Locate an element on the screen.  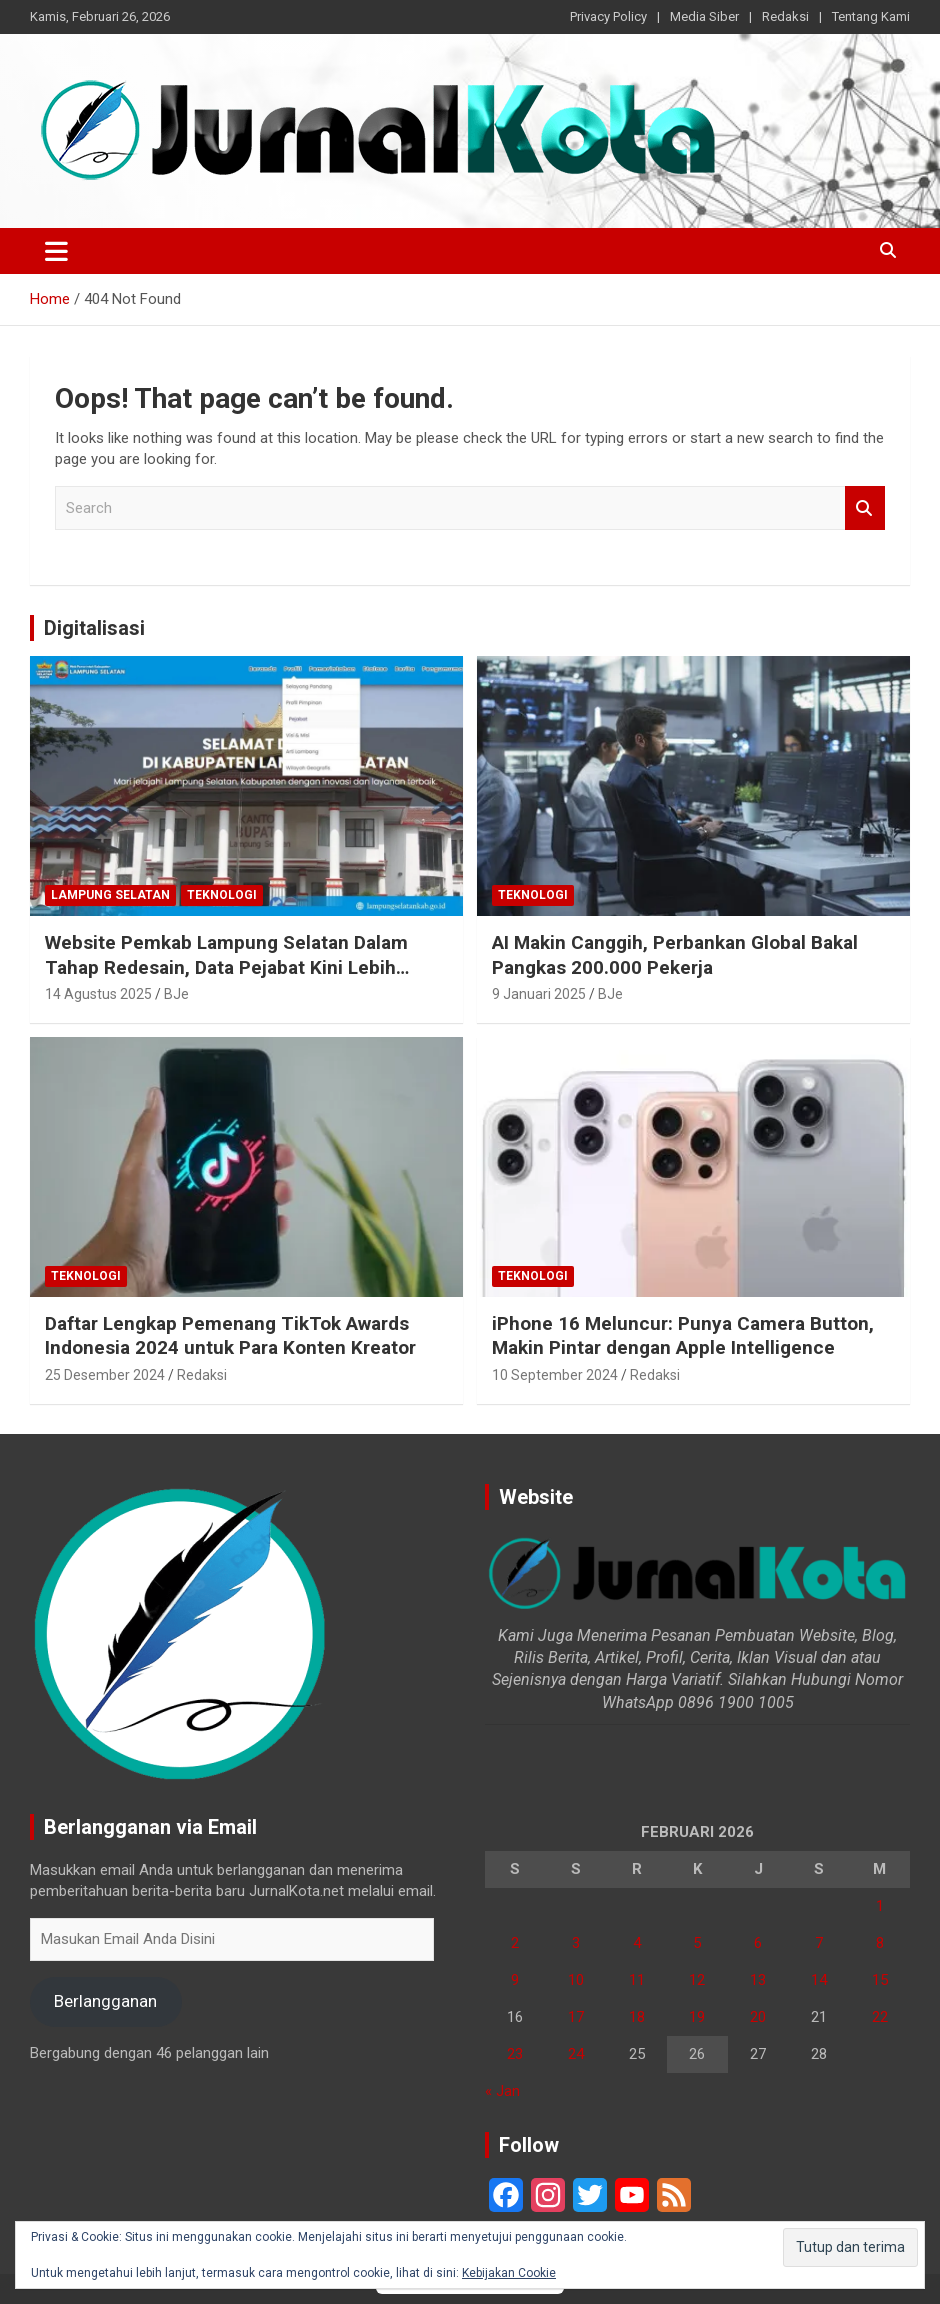
7 [Pos diterbitkan pada 7 February 2026] is located at coordinates (819, 1943).